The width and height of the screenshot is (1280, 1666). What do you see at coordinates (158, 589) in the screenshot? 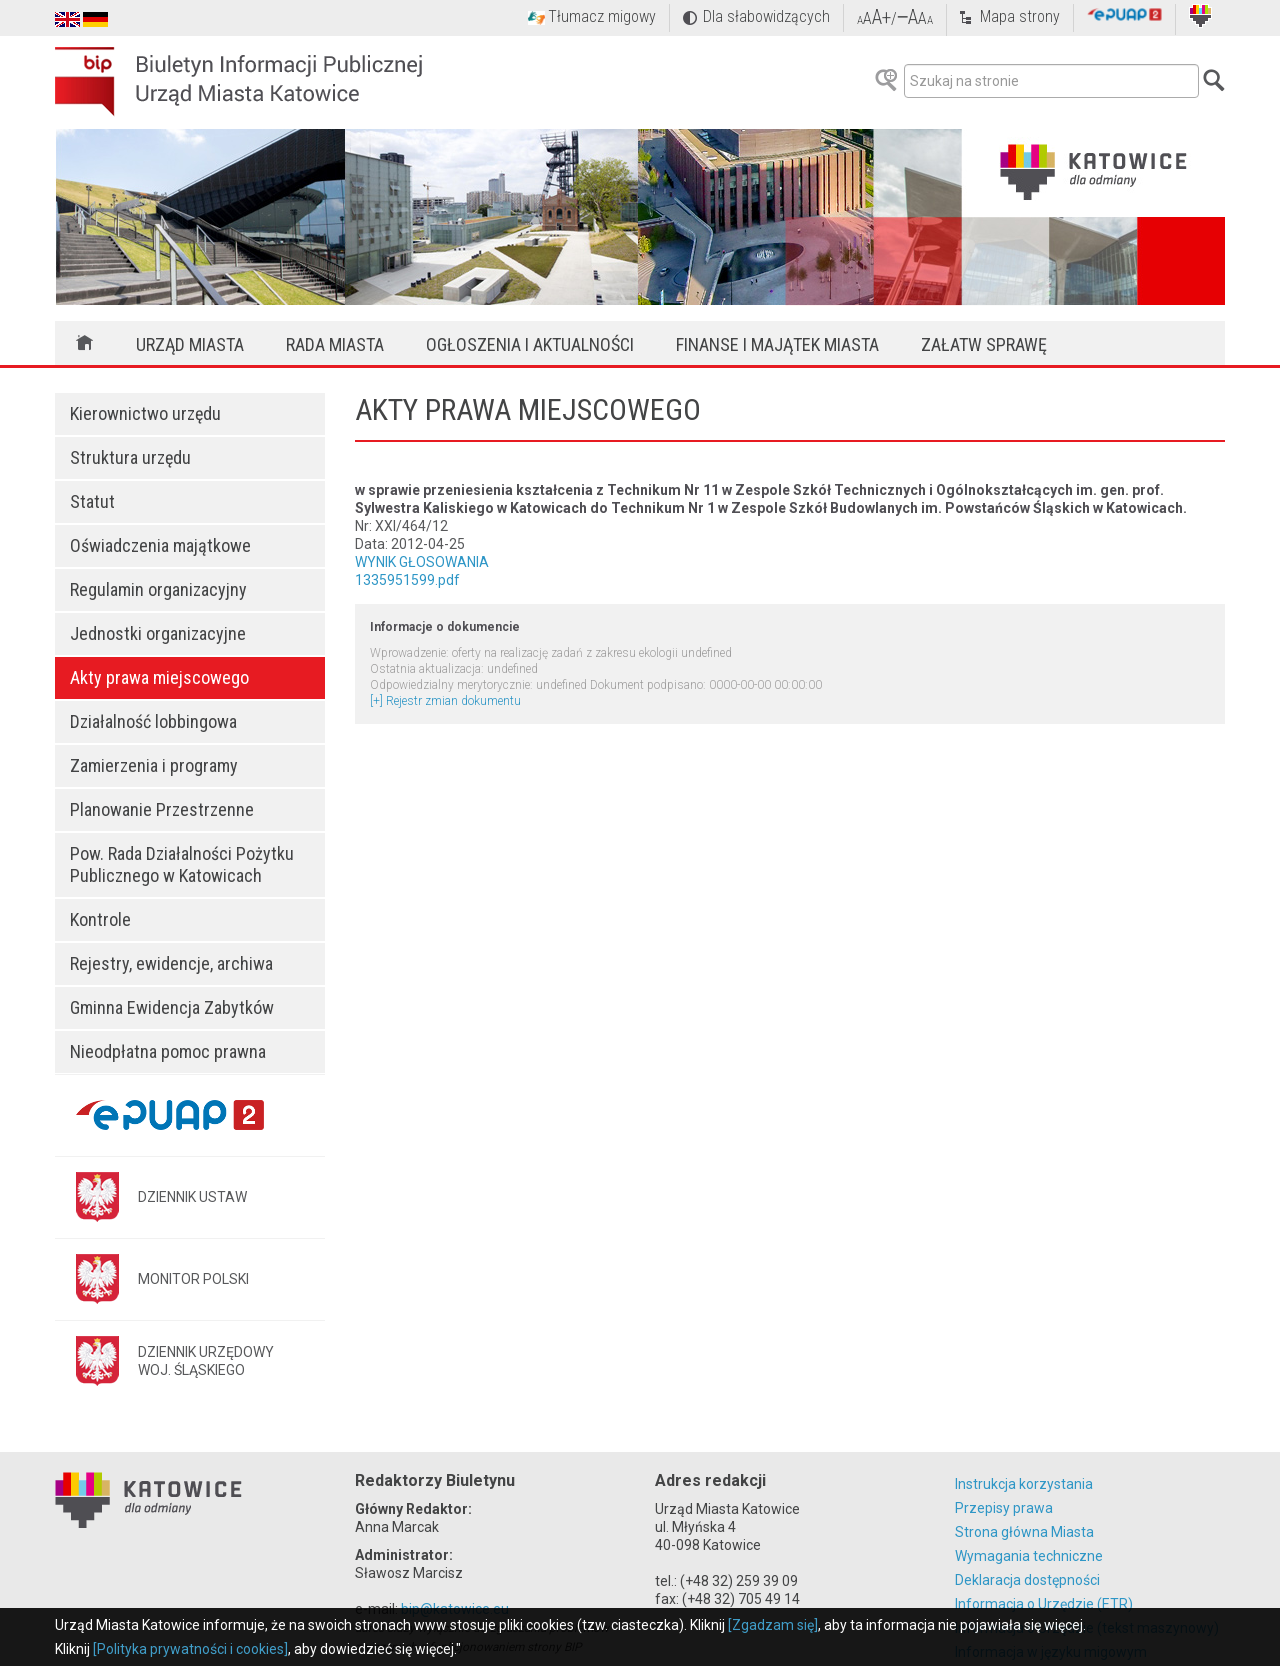
I see `Regulamin organizacyjny` at bounding box center [158, 589].